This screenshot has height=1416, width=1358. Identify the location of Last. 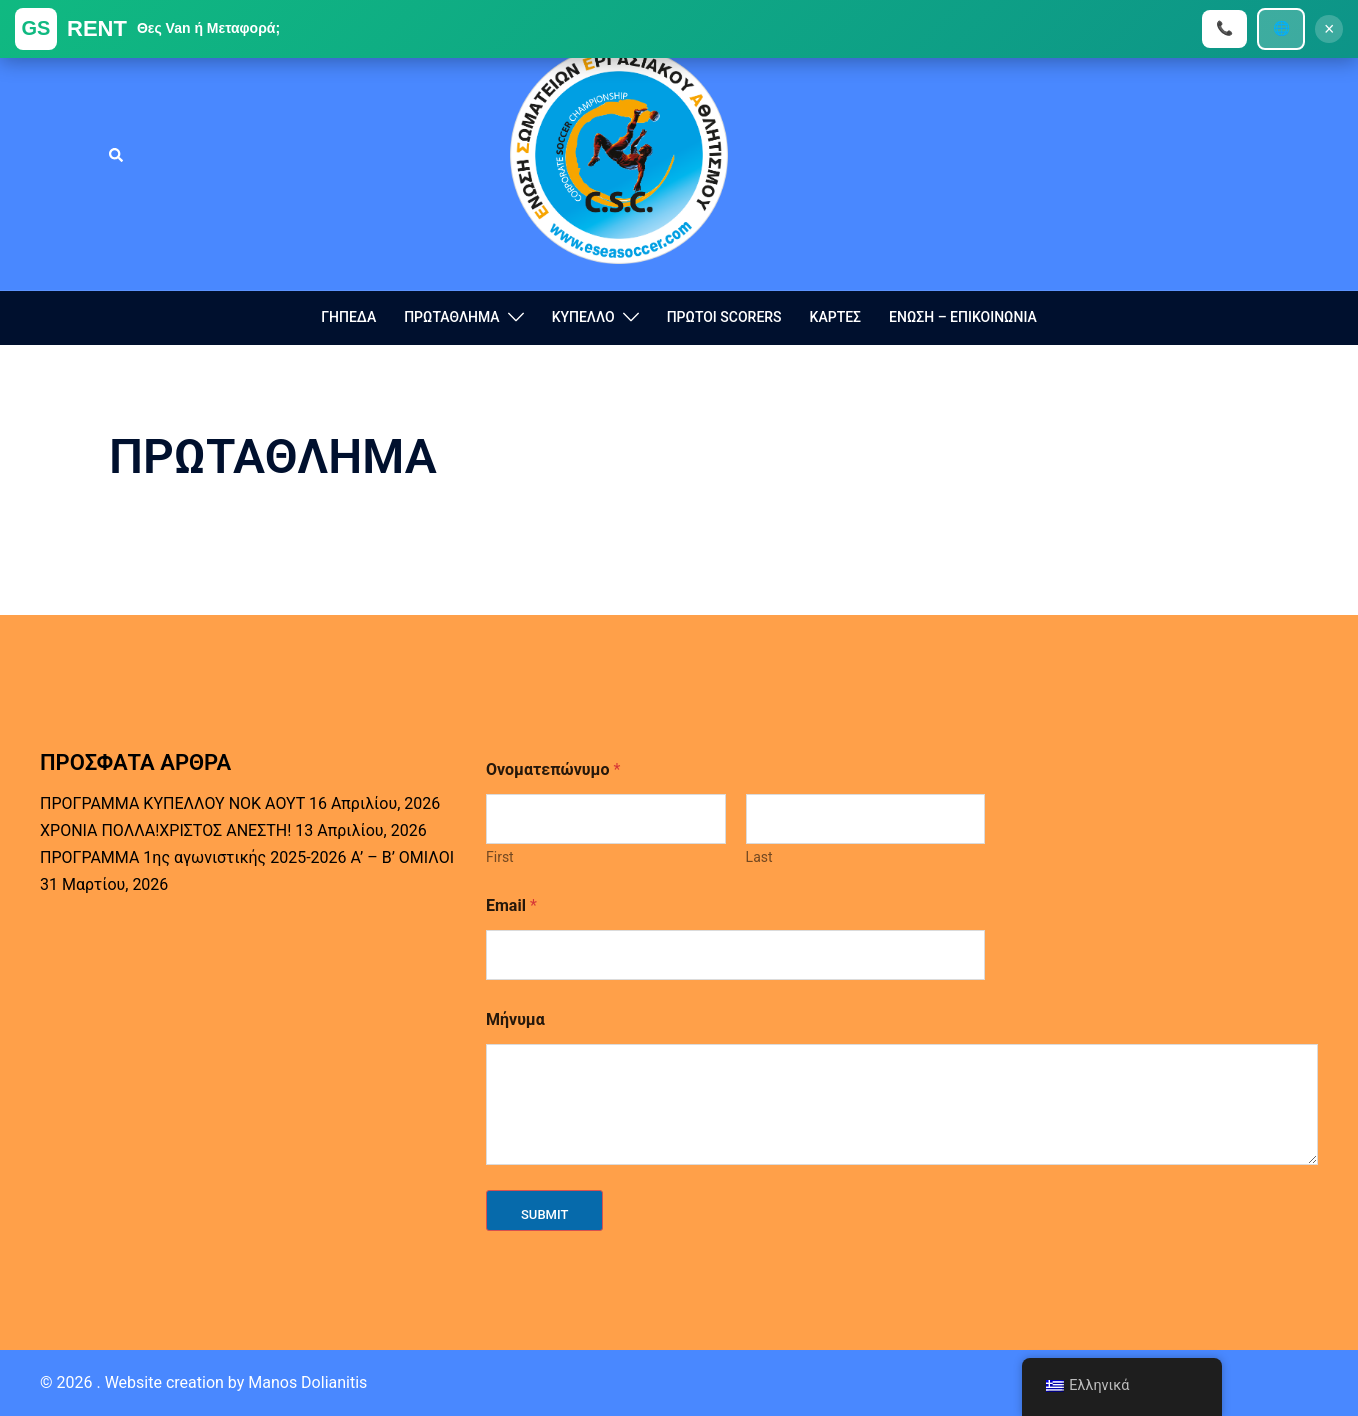
(759, 857).